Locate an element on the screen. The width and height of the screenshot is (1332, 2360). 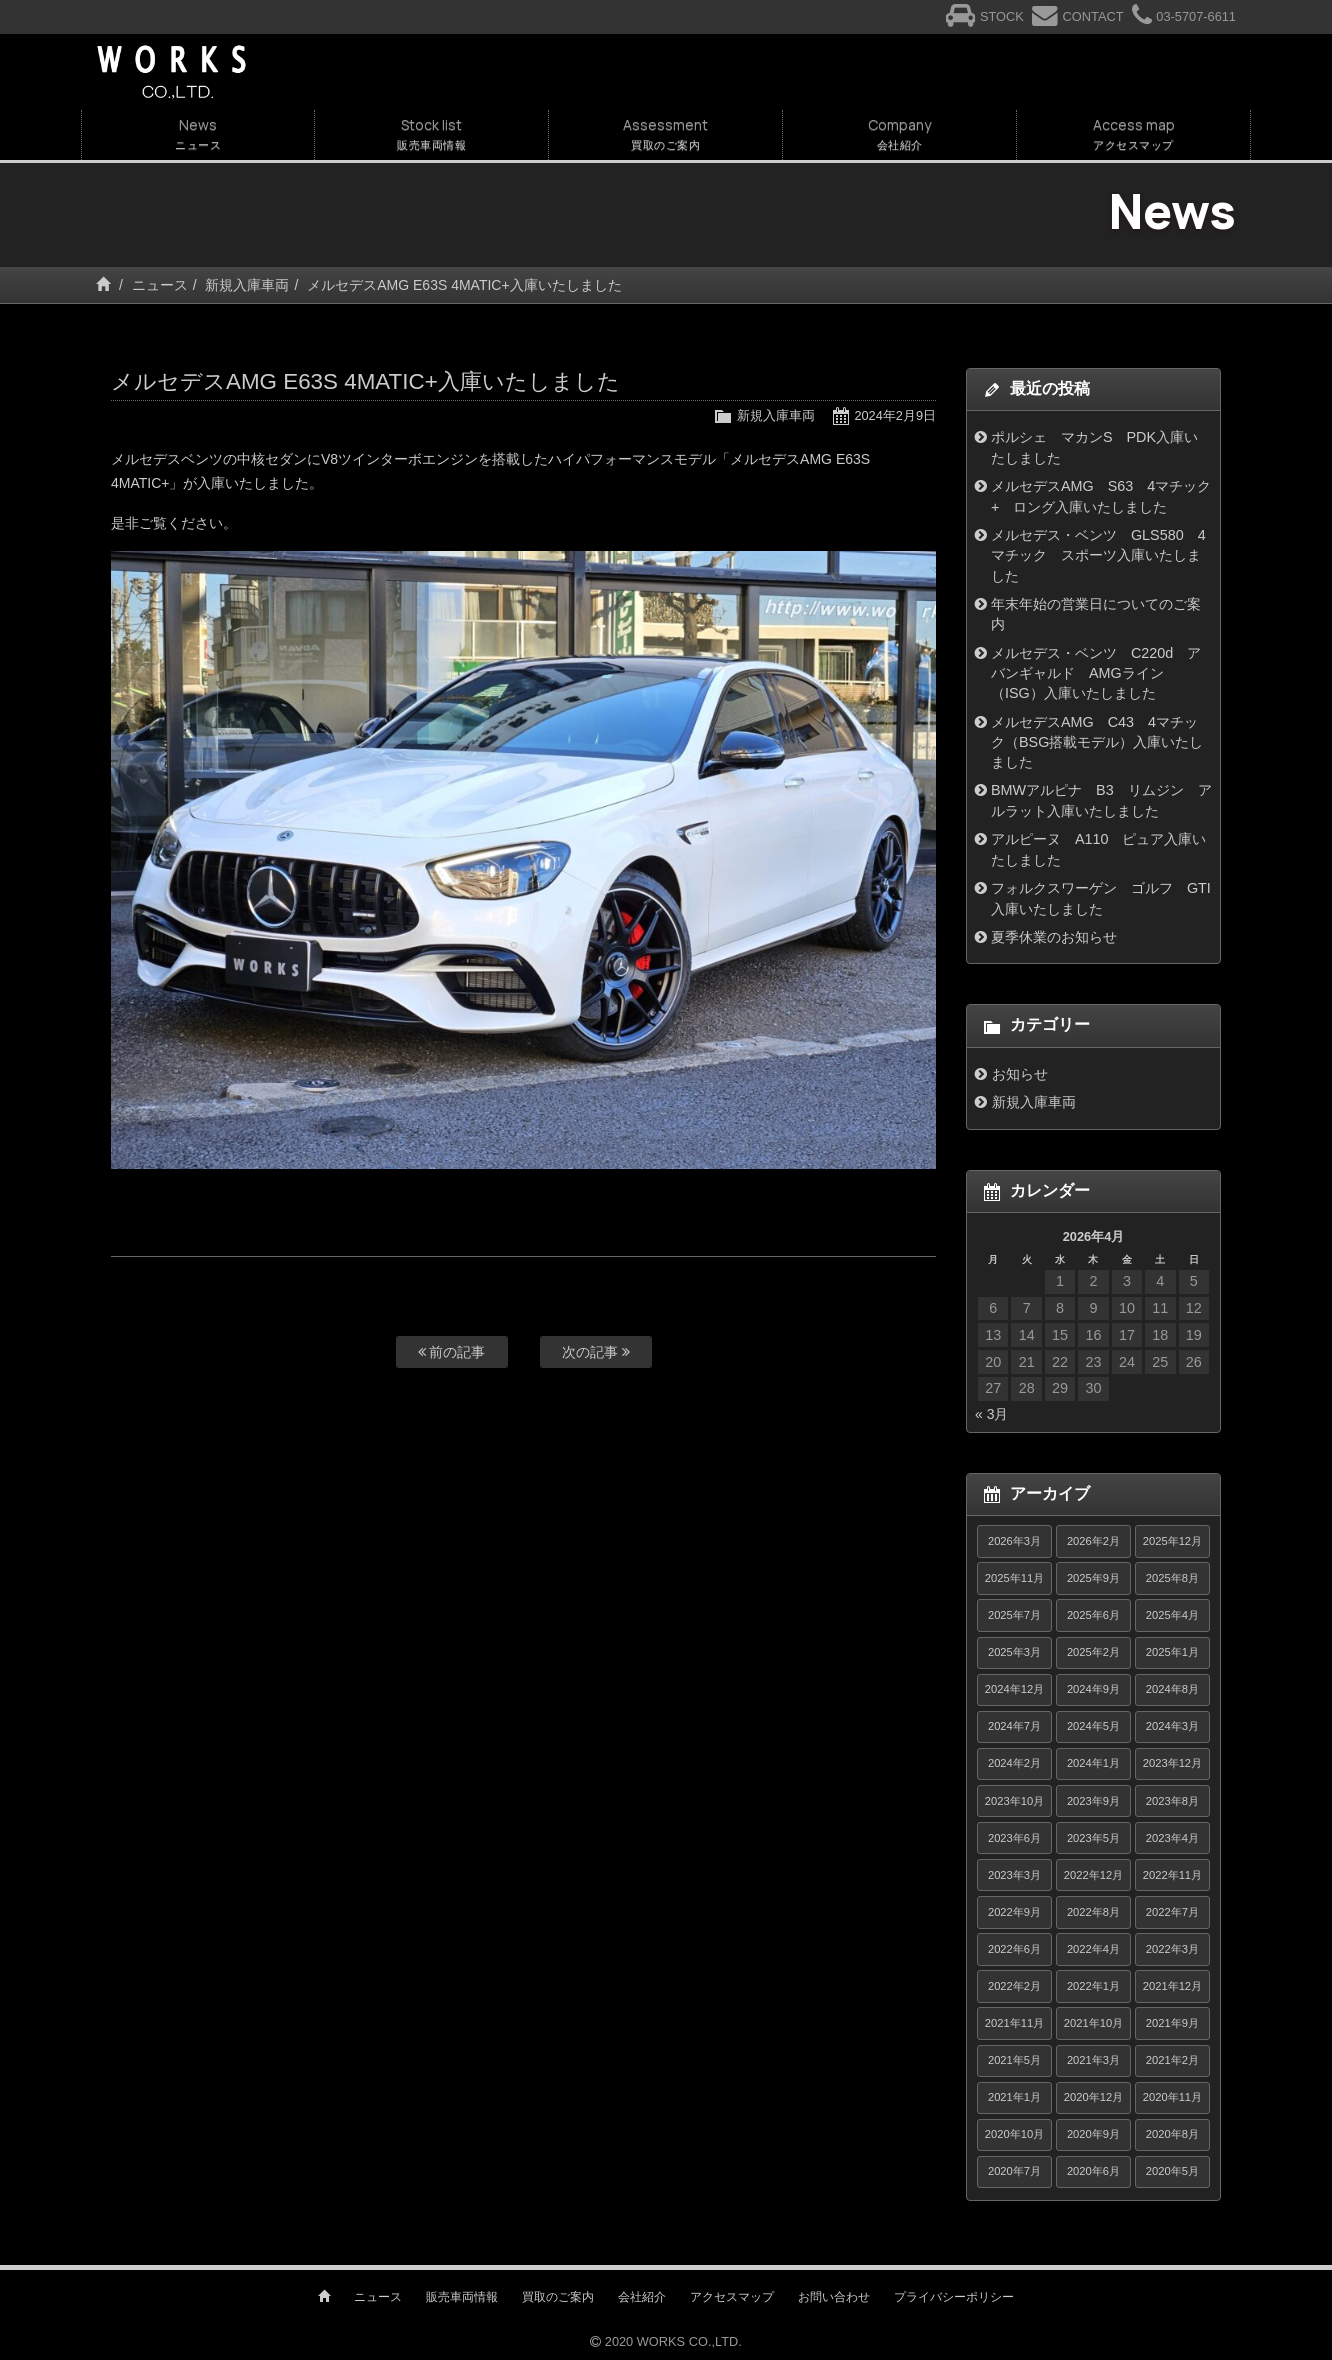
2024年9月 is located at coordinates (1093, 1689).